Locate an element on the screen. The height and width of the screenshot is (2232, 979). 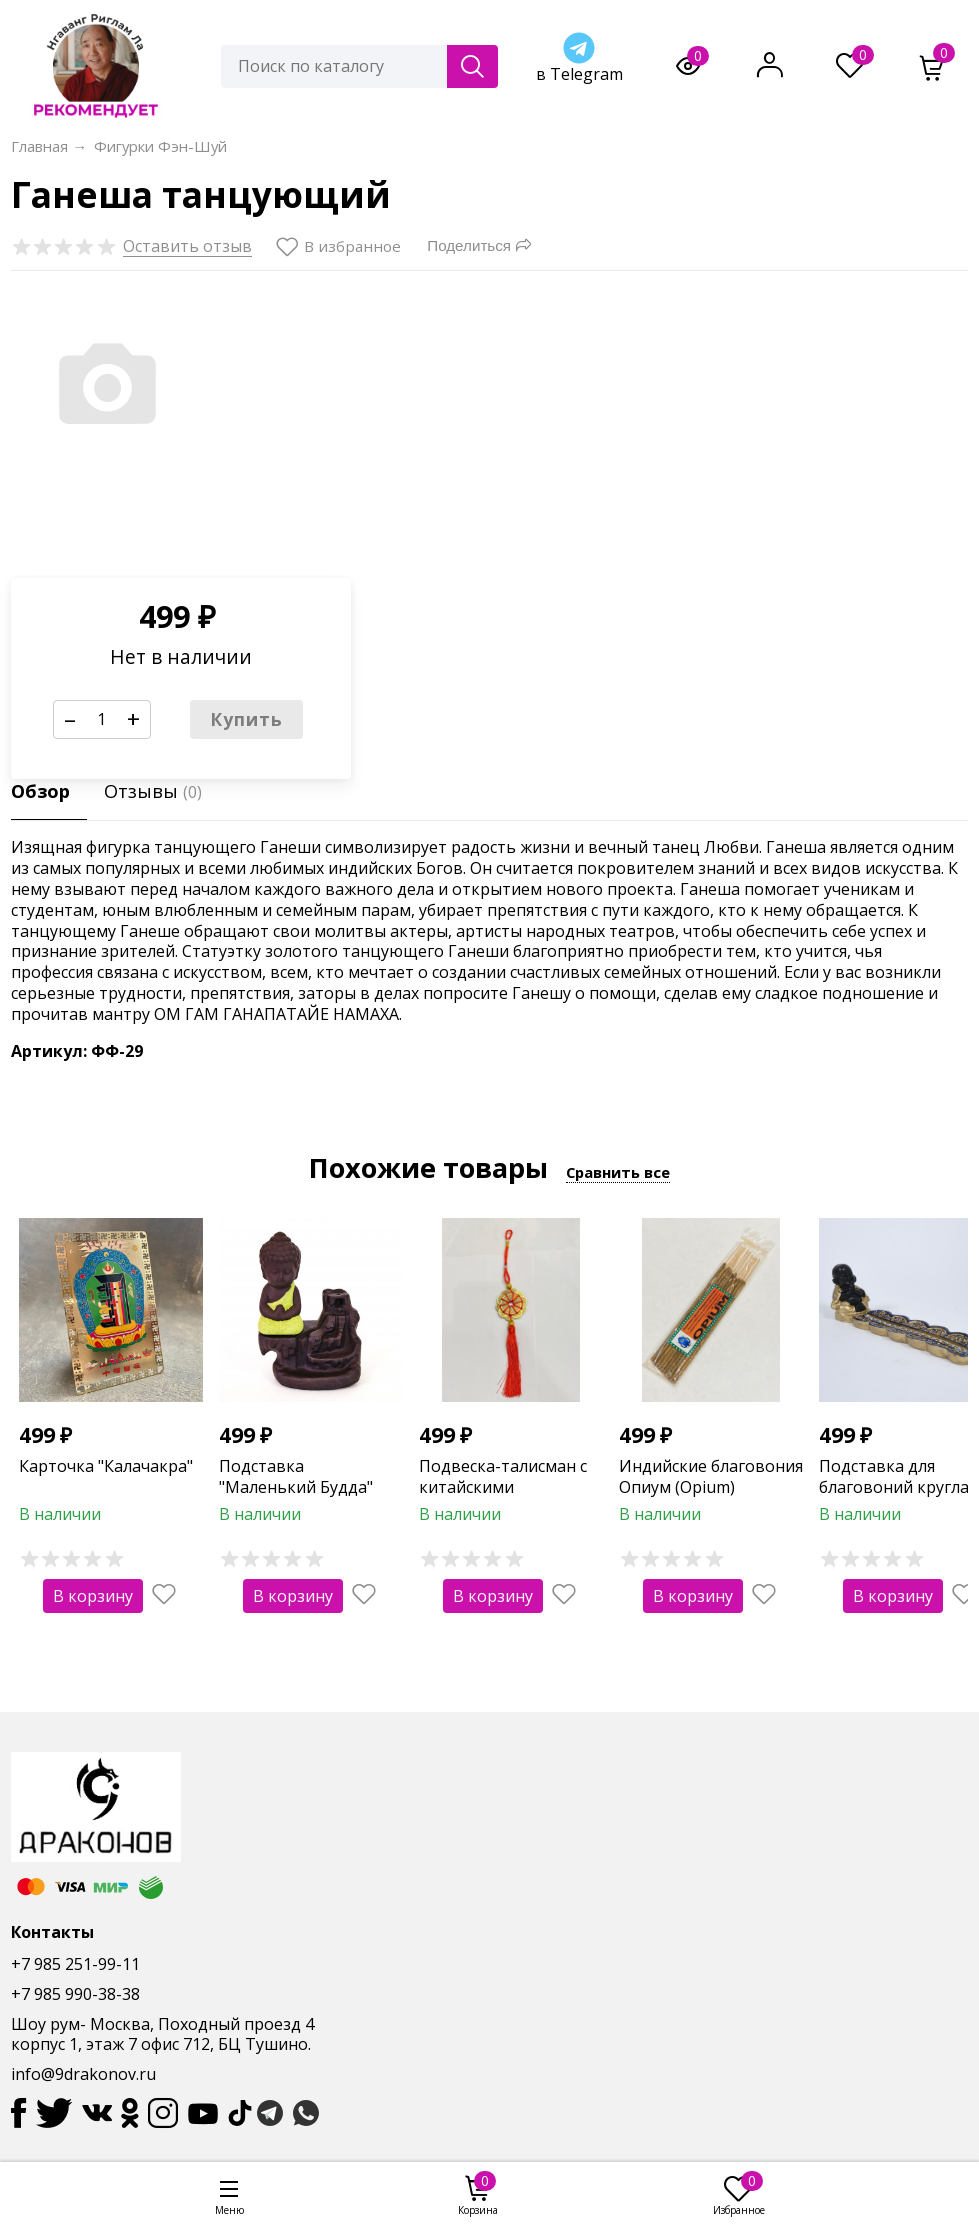
Индийские благовония Опиум (Opium) RAMAKRISHNA (10 шт) is located at coordinates (711, 1487).